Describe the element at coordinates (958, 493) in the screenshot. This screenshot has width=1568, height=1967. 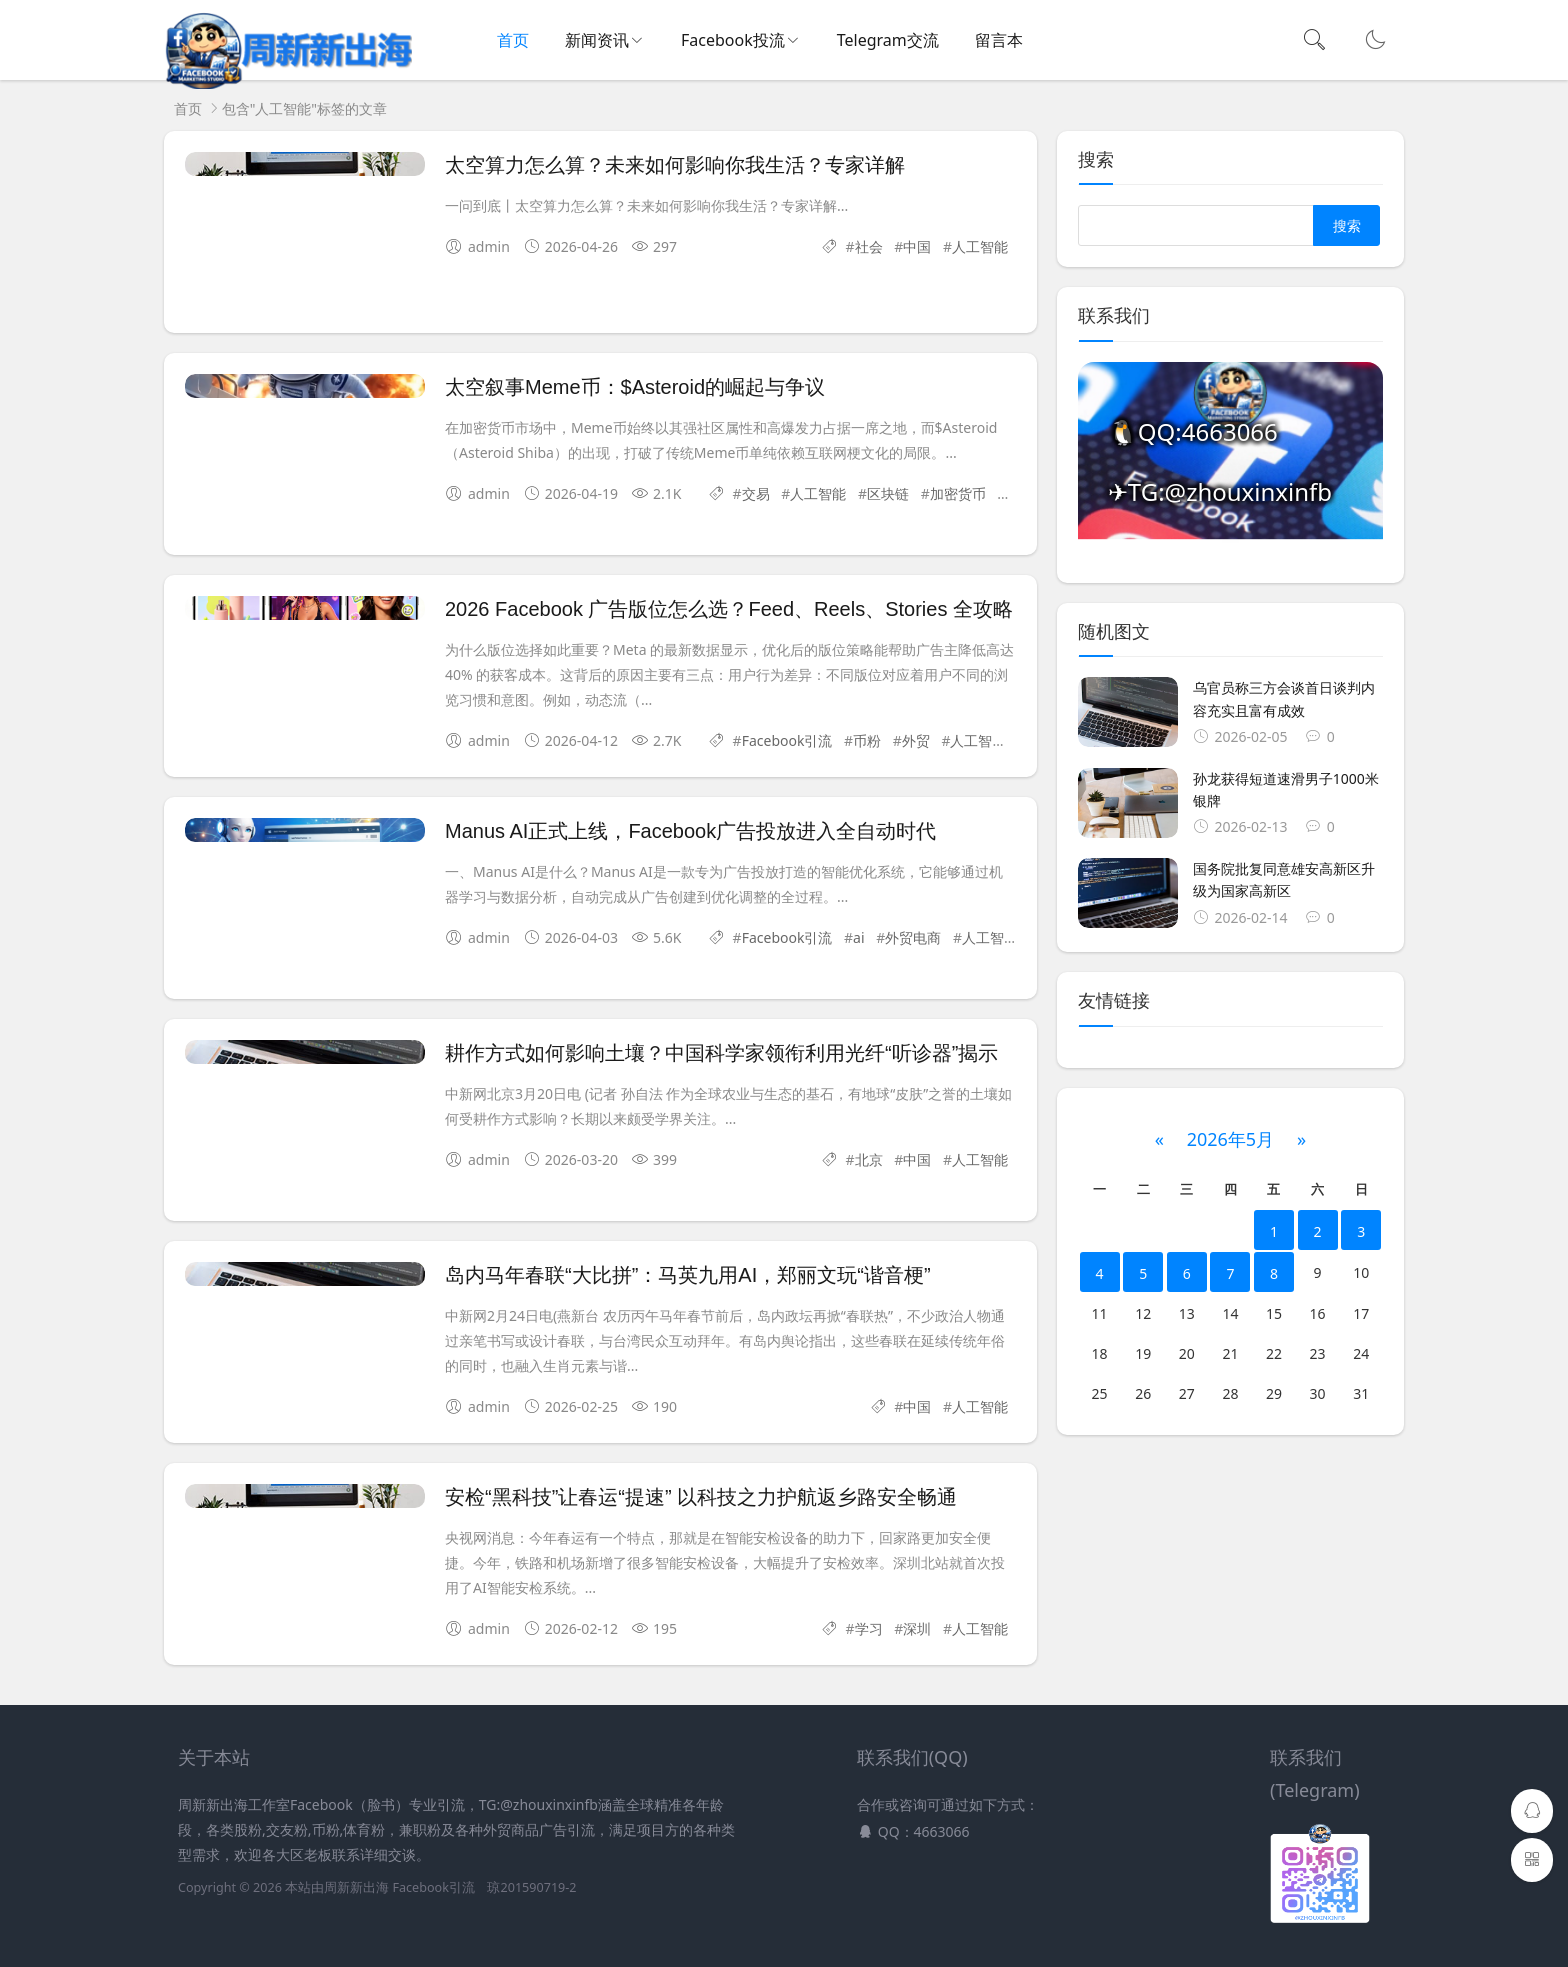
I see `加密货币` at that location.